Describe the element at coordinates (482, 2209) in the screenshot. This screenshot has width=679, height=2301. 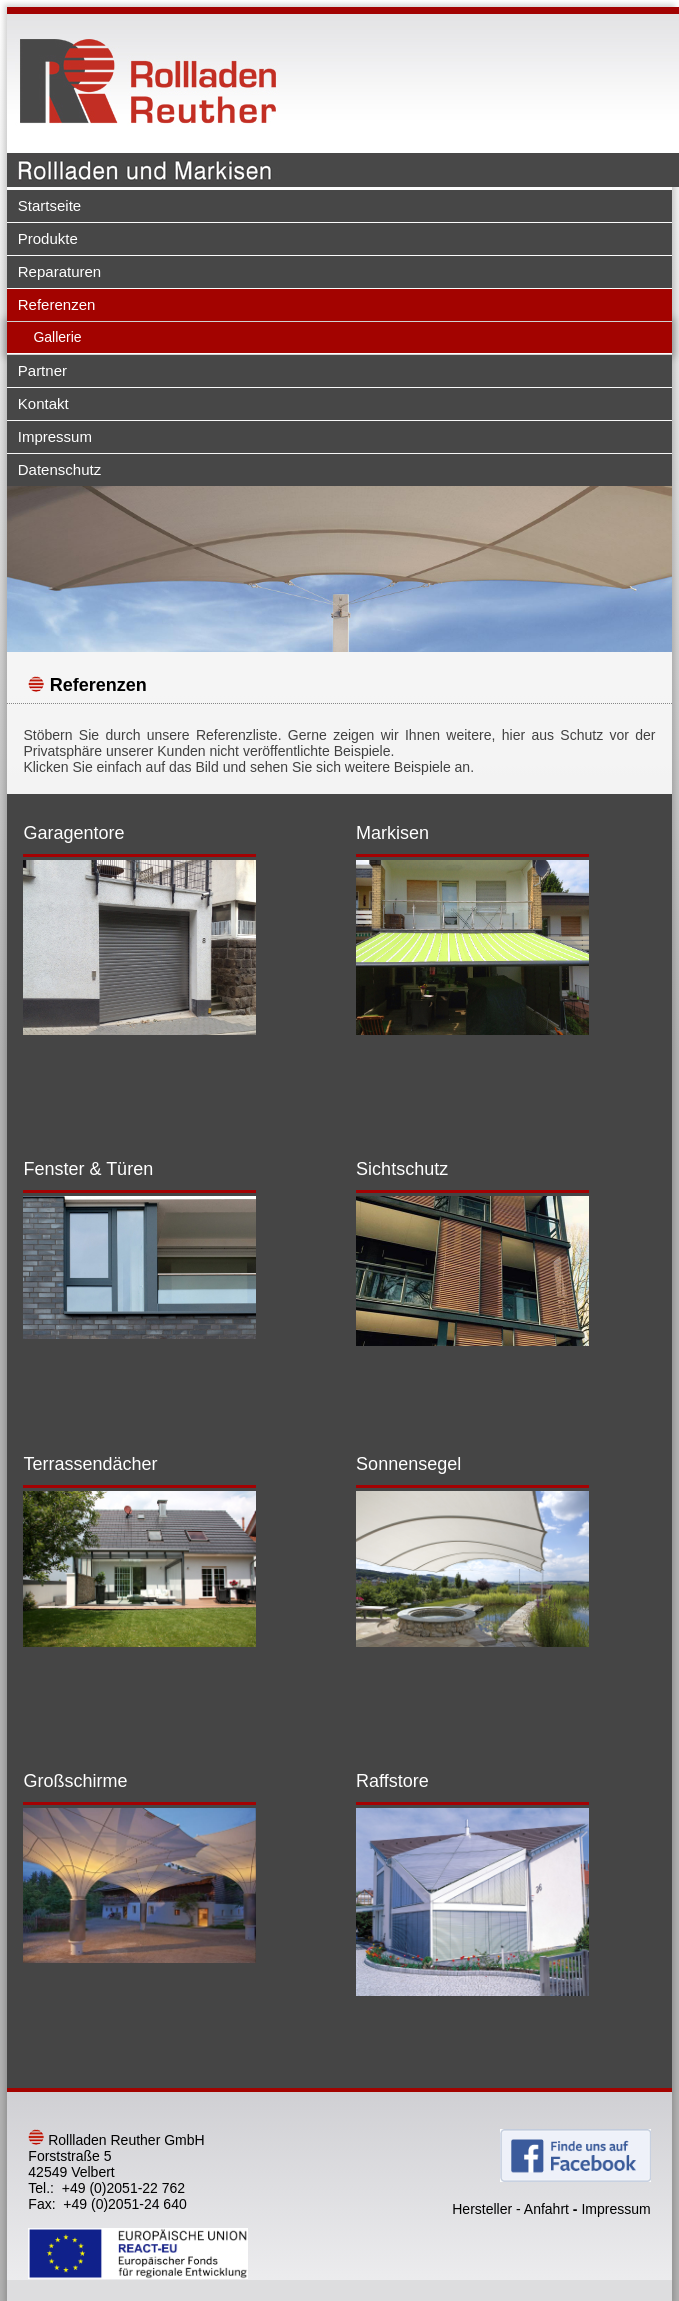
I see `Hersteller` at that location.